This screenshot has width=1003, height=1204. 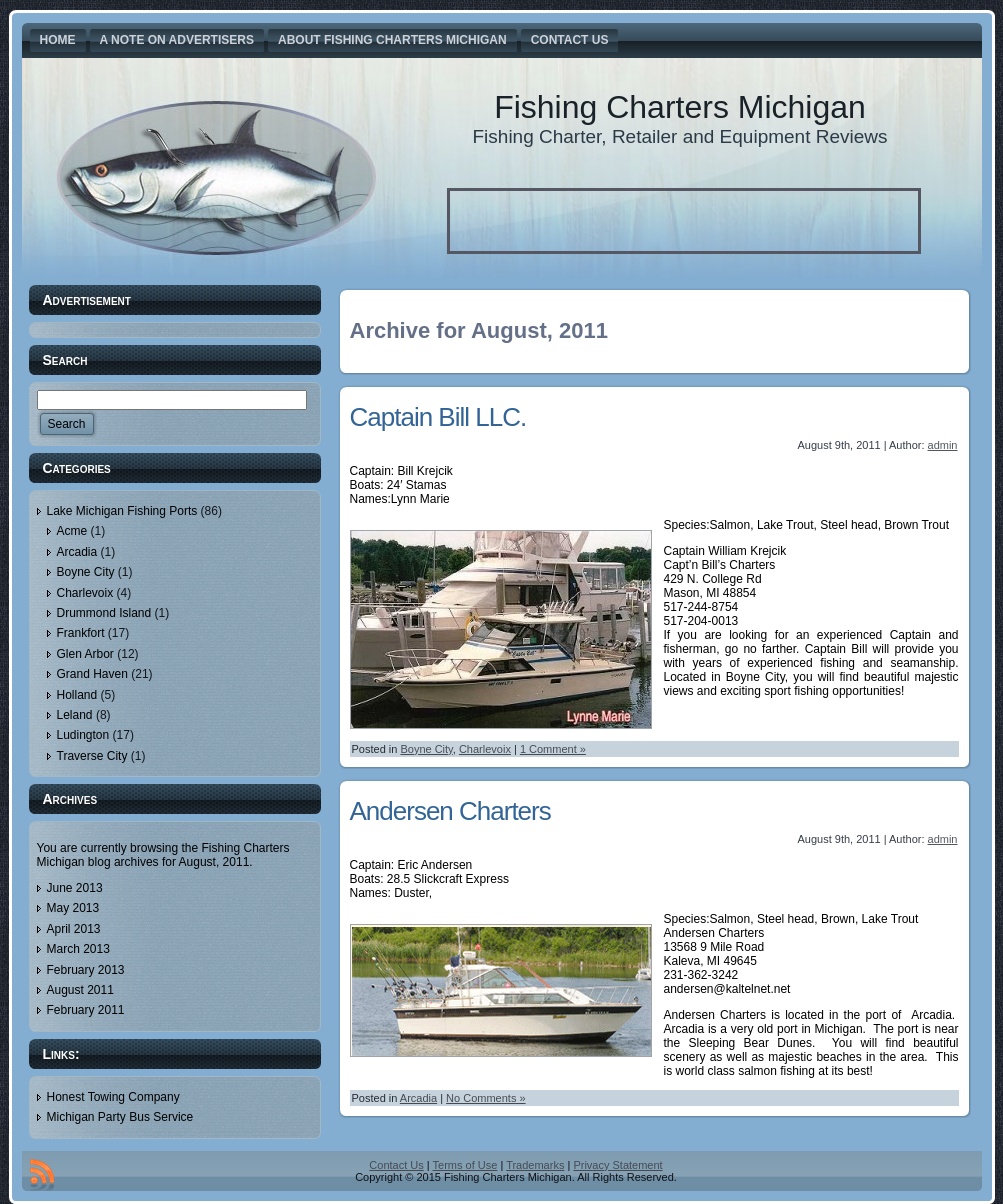 I want to click on Captain Bill LLC., so click(x=438, y=417).